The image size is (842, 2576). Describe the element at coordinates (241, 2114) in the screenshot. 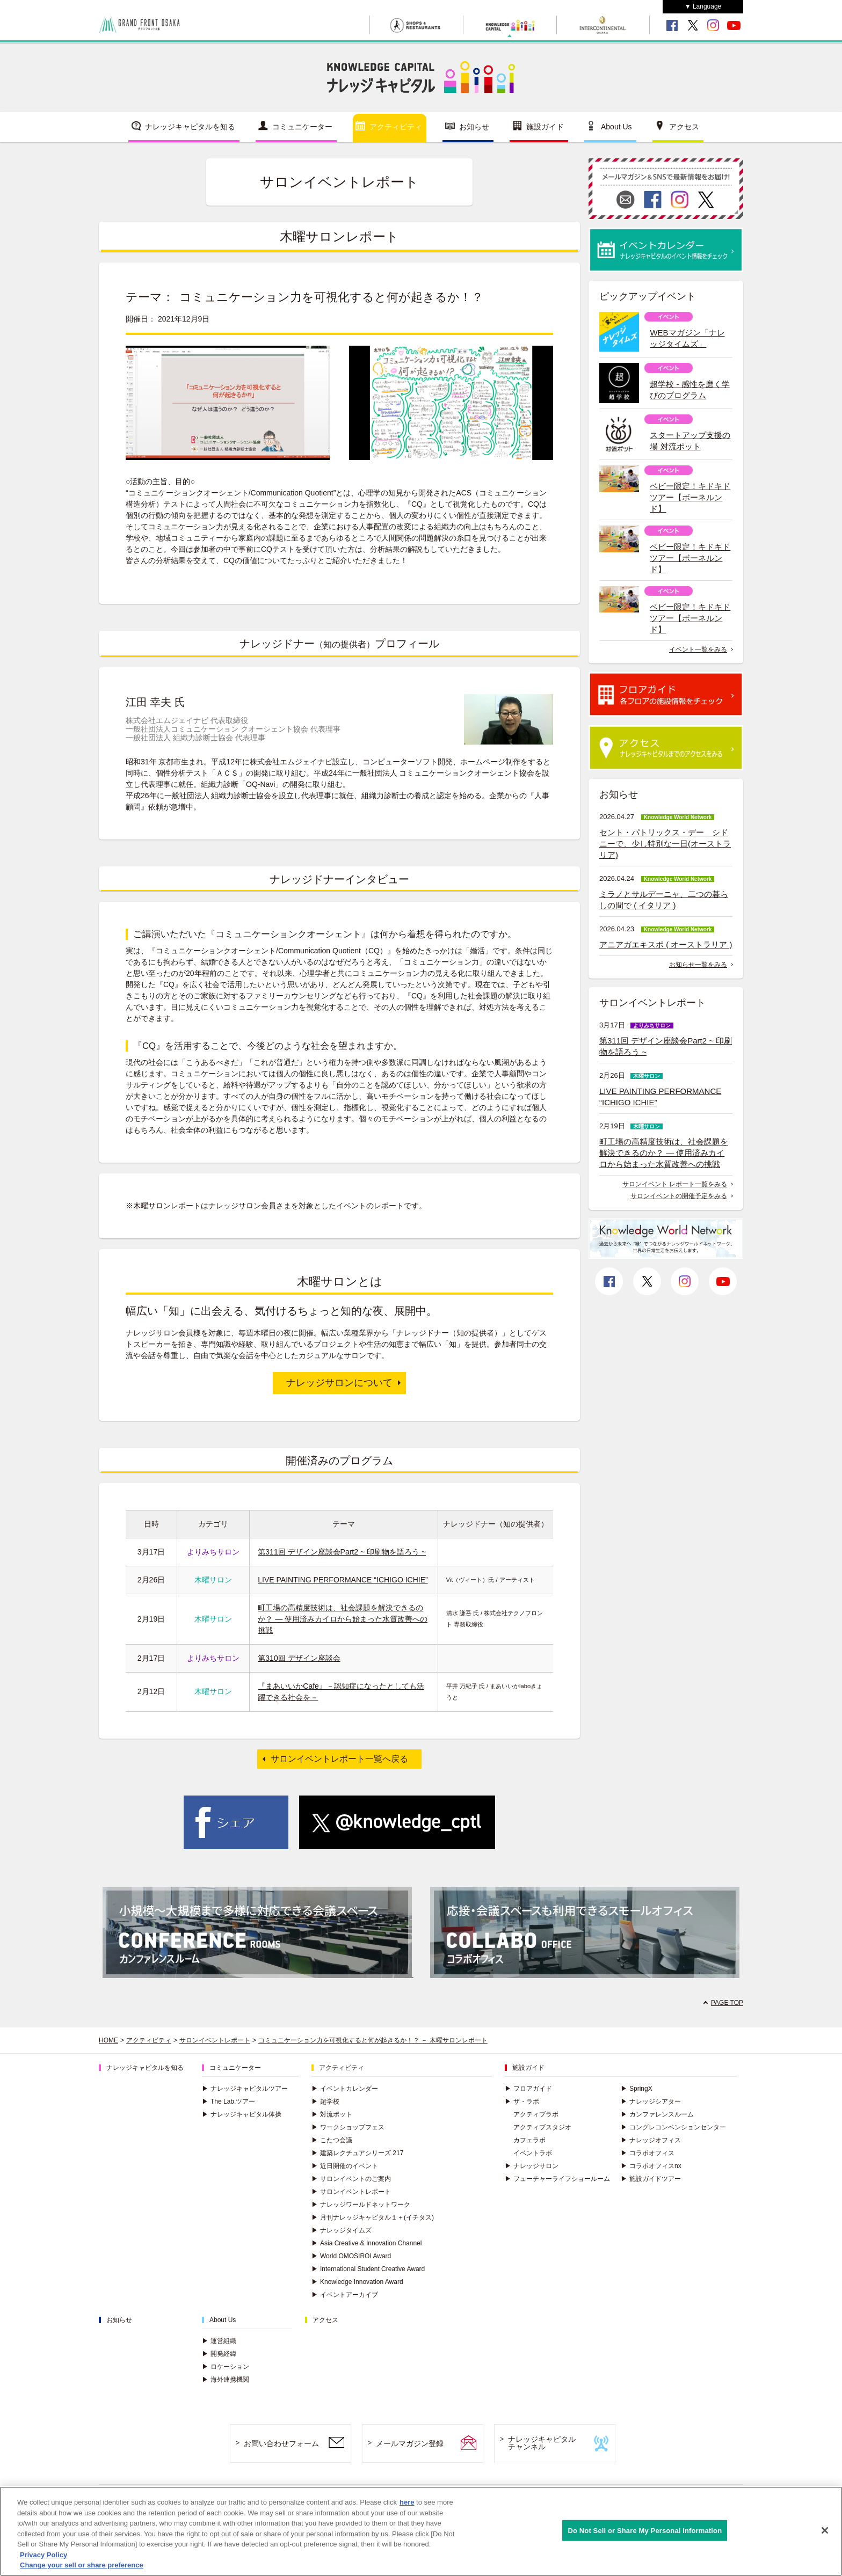

I see `ナレッジキャピタル体操` at that location.